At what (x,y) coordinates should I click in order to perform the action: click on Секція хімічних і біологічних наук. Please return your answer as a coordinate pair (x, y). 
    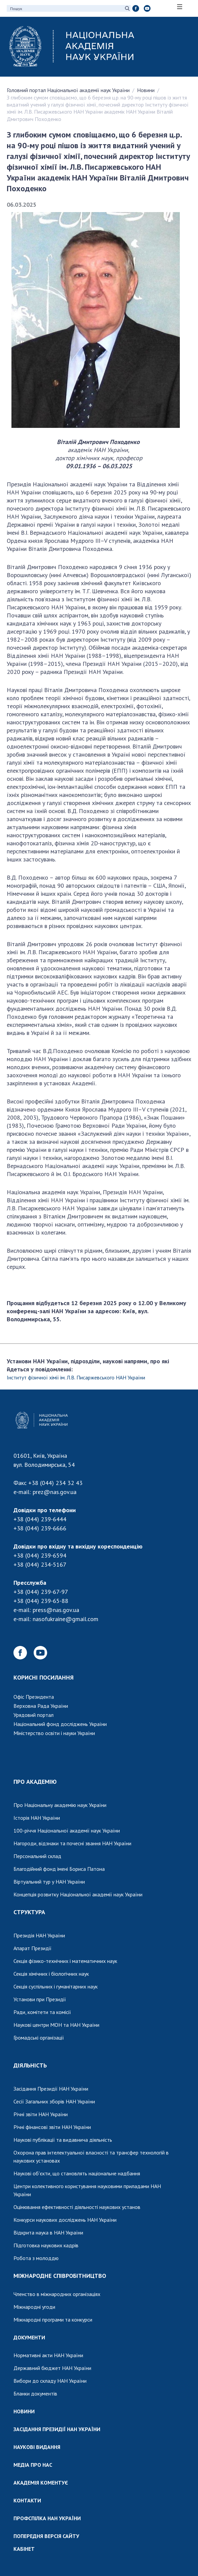
    Looking at the image, I should click on (51, 1973).